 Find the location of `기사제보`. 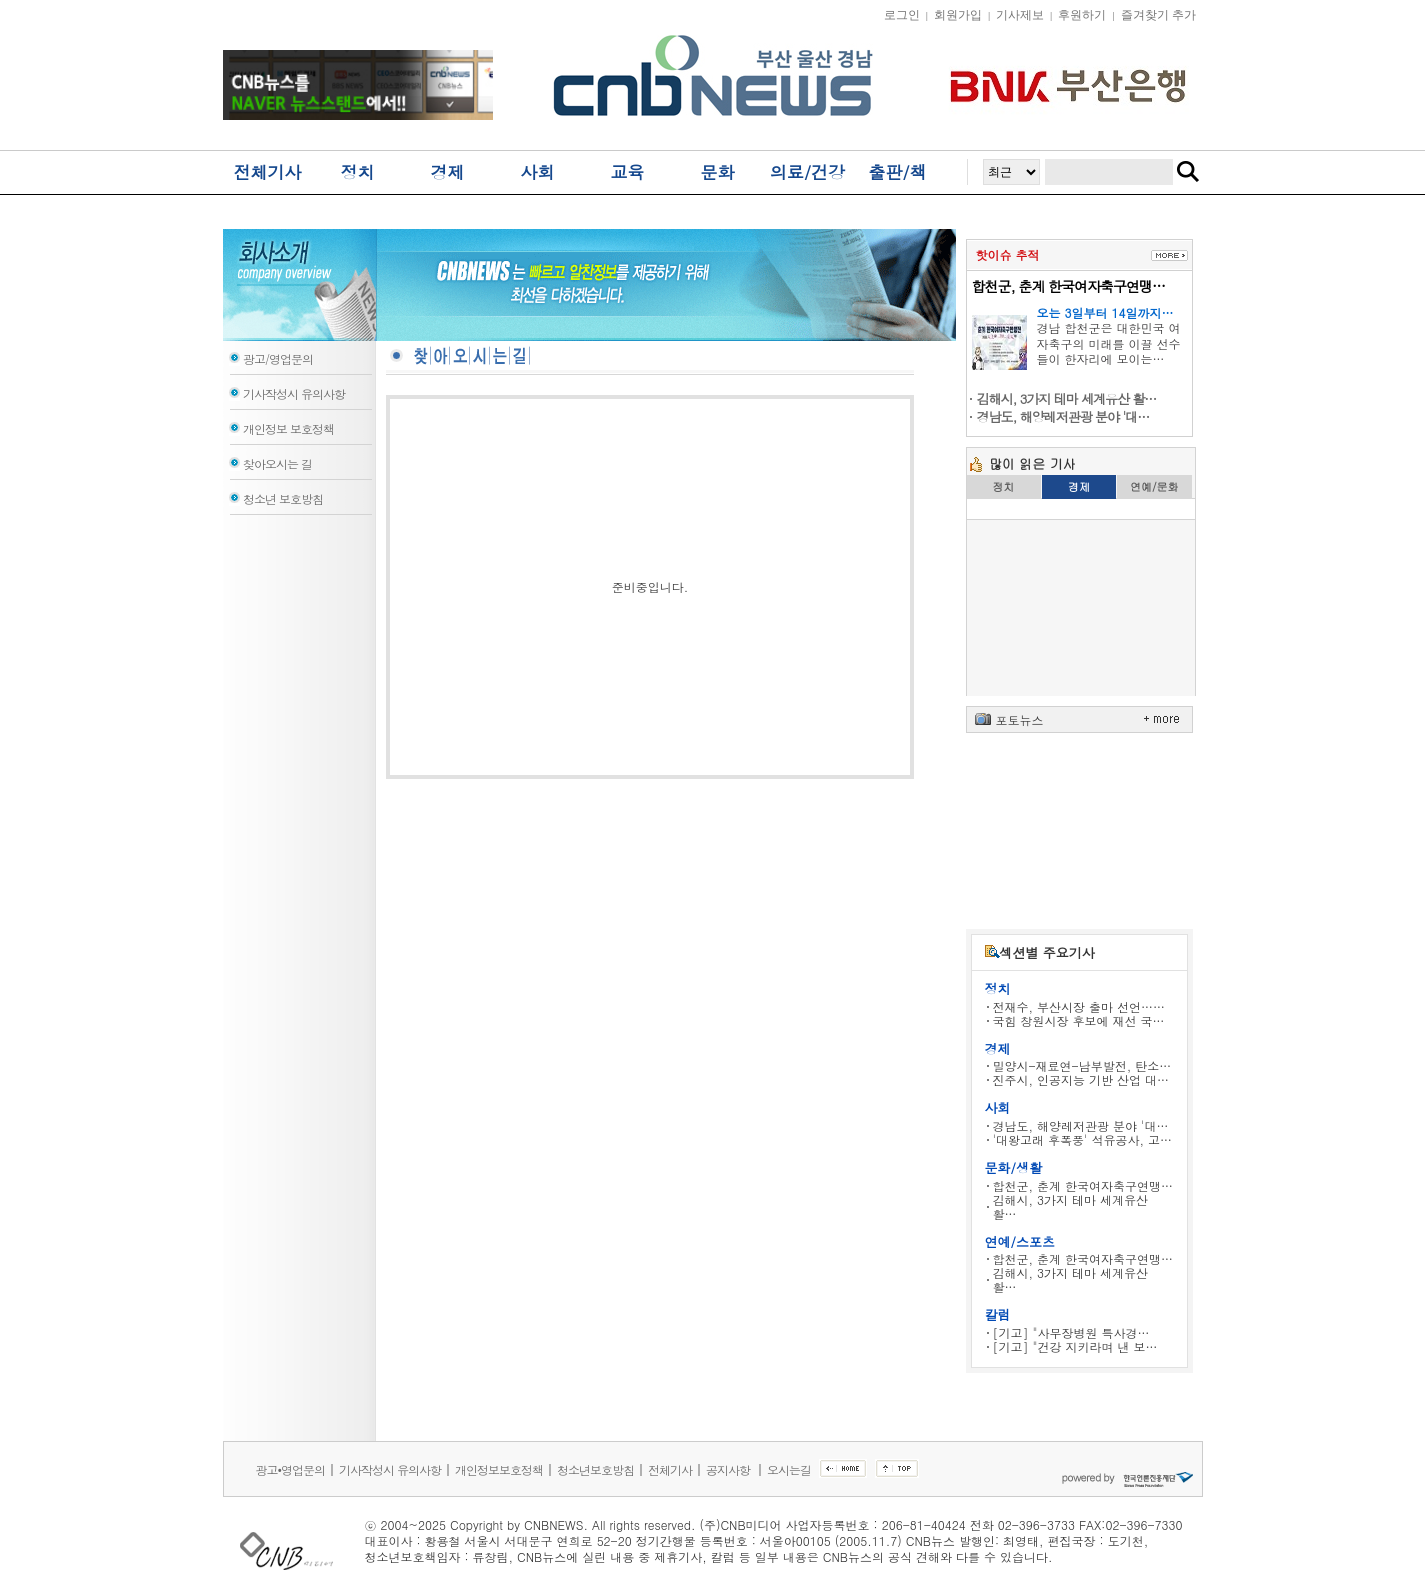

기사제보 is located at coordinates (1020, 15).